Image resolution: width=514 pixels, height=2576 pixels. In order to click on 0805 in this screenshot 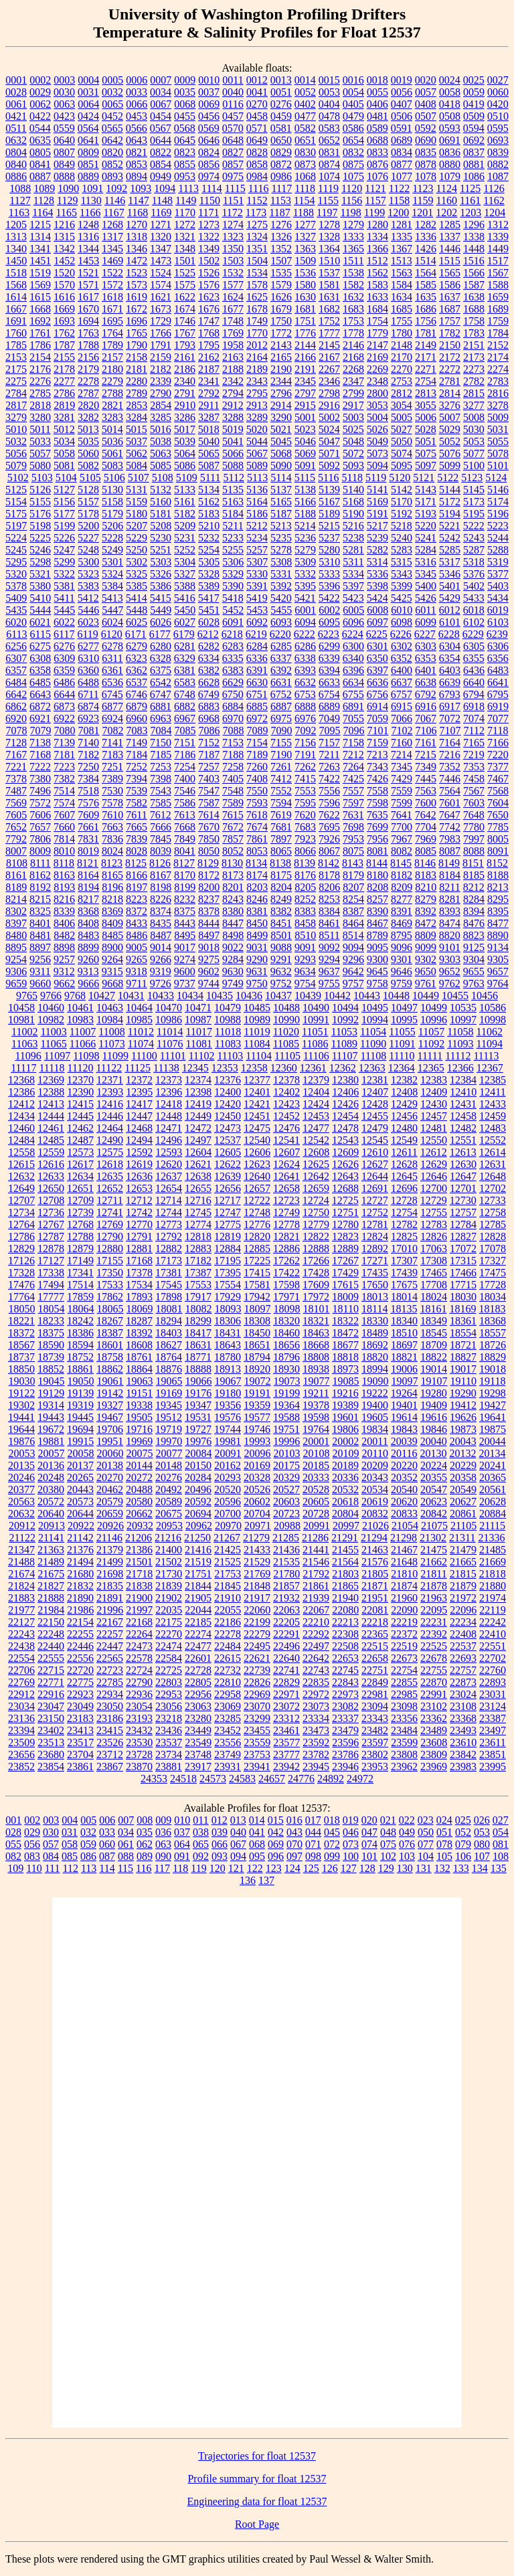, I will do `click(40, 152)`.